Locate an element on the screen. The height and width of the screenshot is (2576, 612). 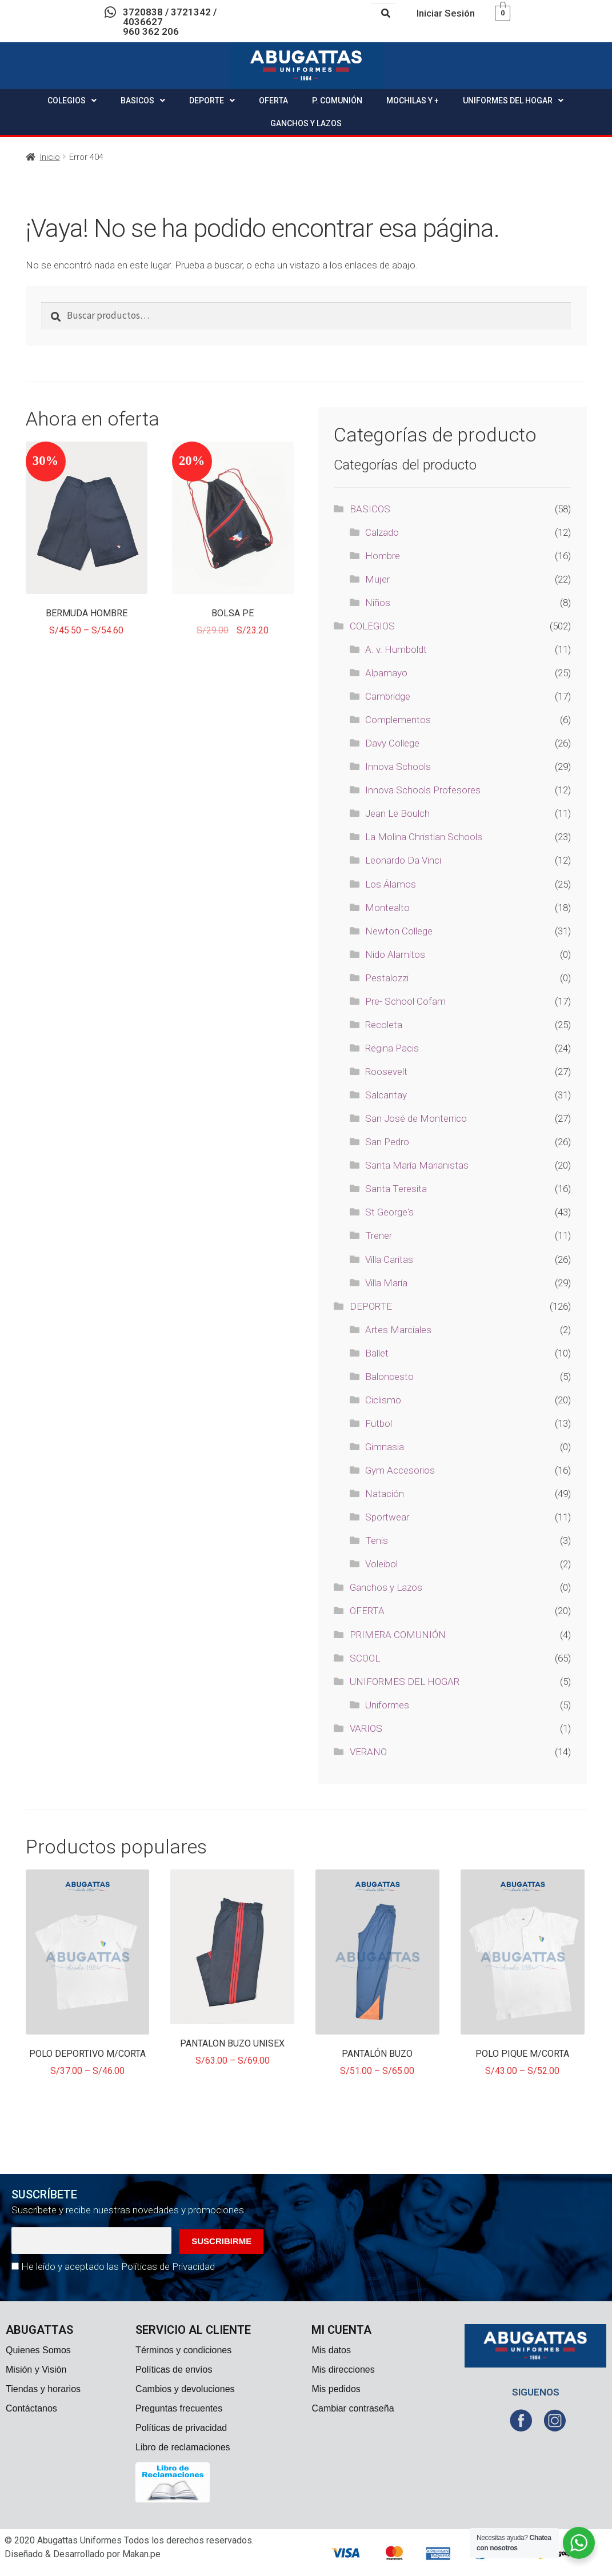
Políticas de envíos is located at coordinates (173, 2369).